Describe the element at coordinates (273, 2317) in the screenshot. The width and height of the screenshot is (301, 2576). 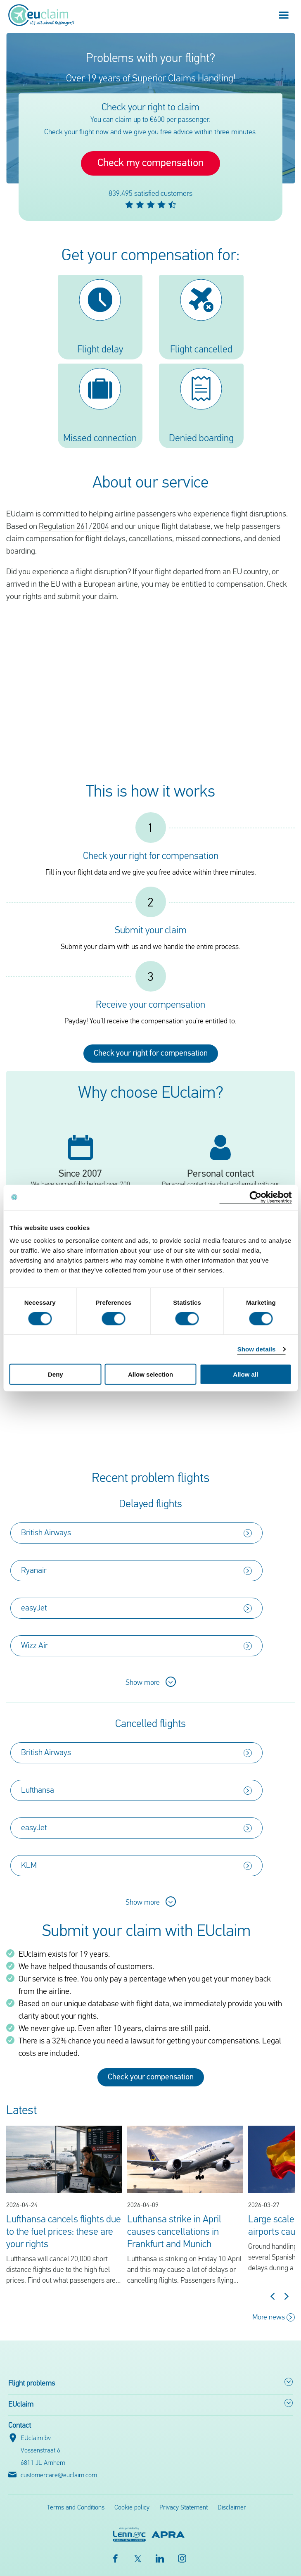
I see `More news` at that location.